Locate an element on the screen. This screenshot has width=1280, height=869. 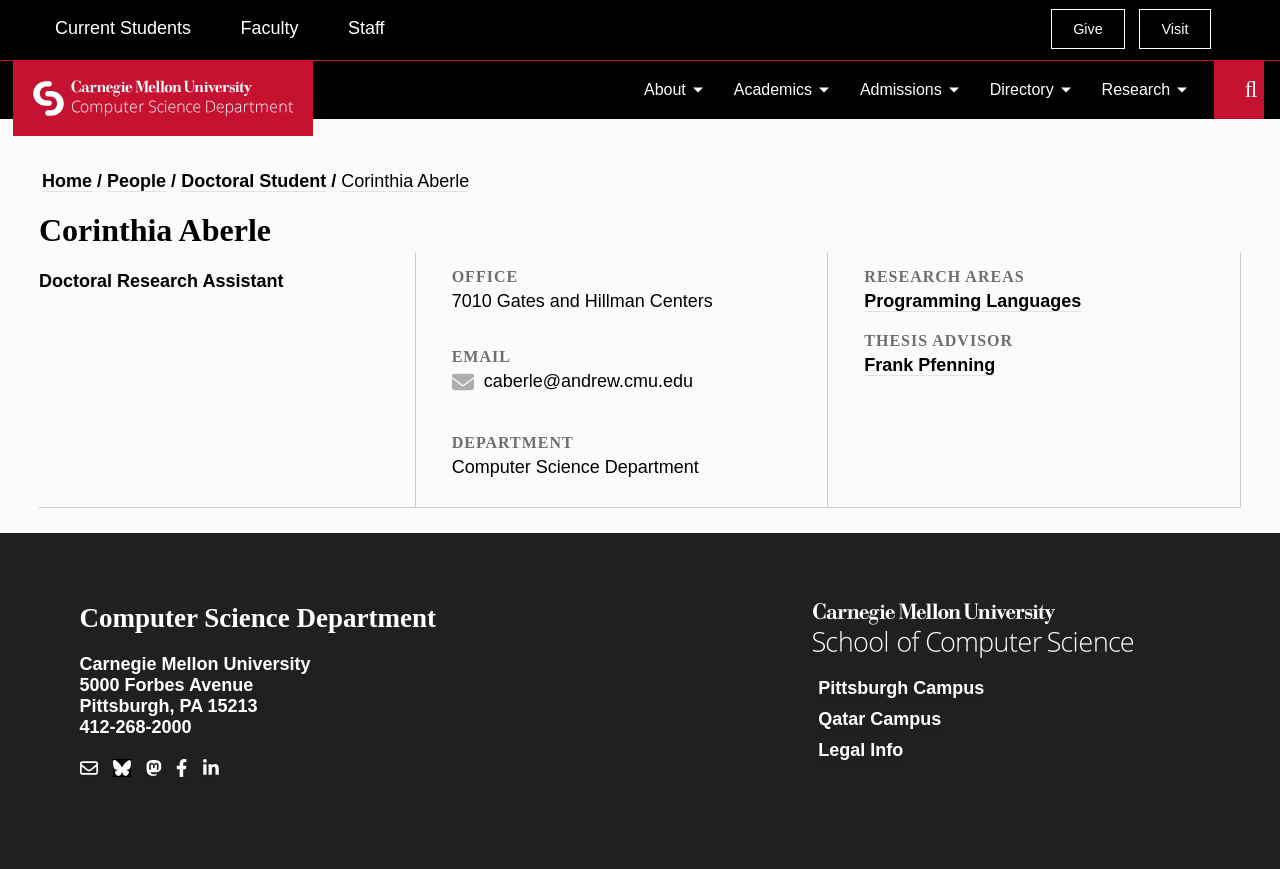
Faculty is located at coordinates (269, 28).